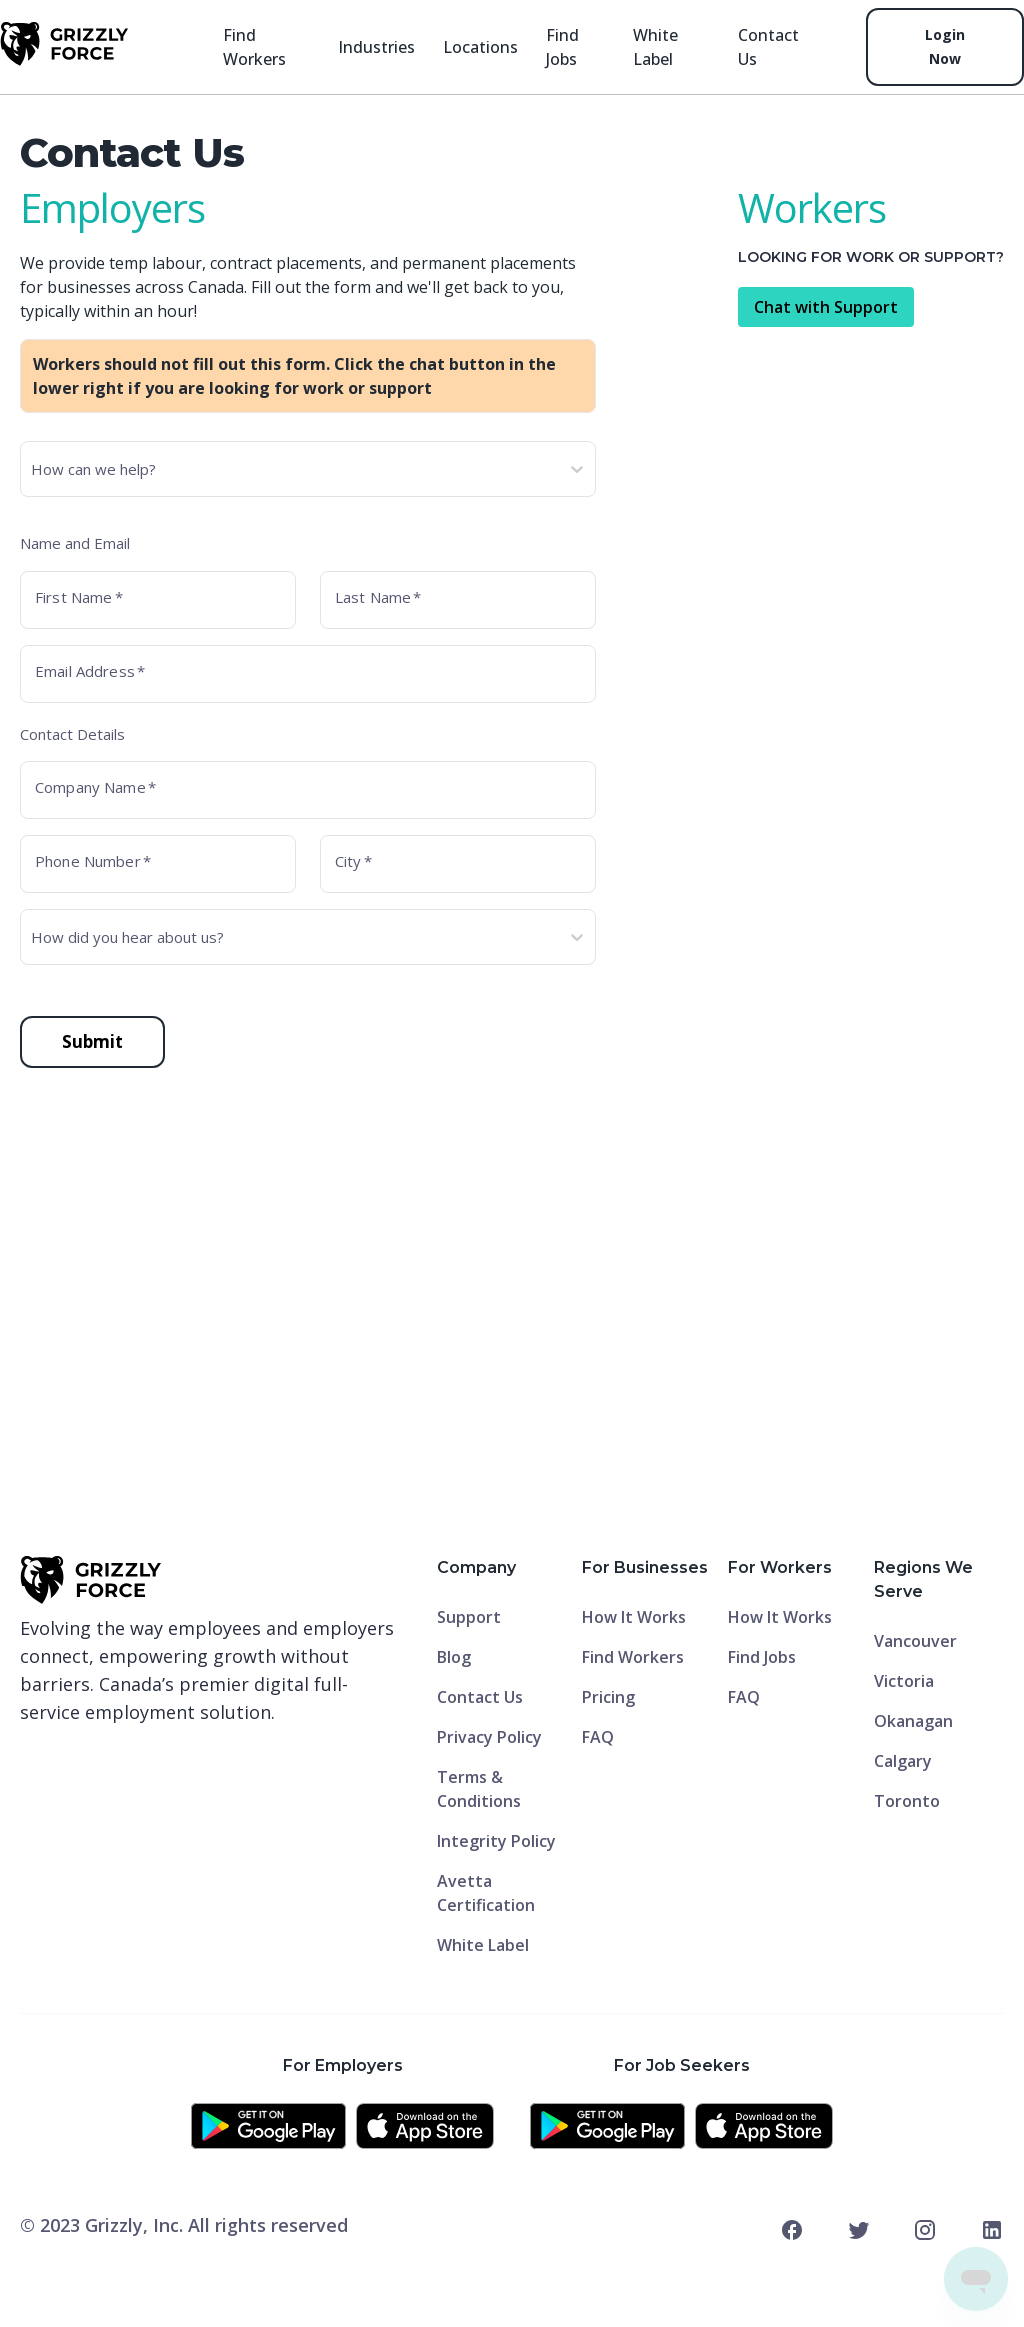  What do you see at coordinates (655, 47) in the screenshot?
I see `White Label` at bounding box center [655, 47].